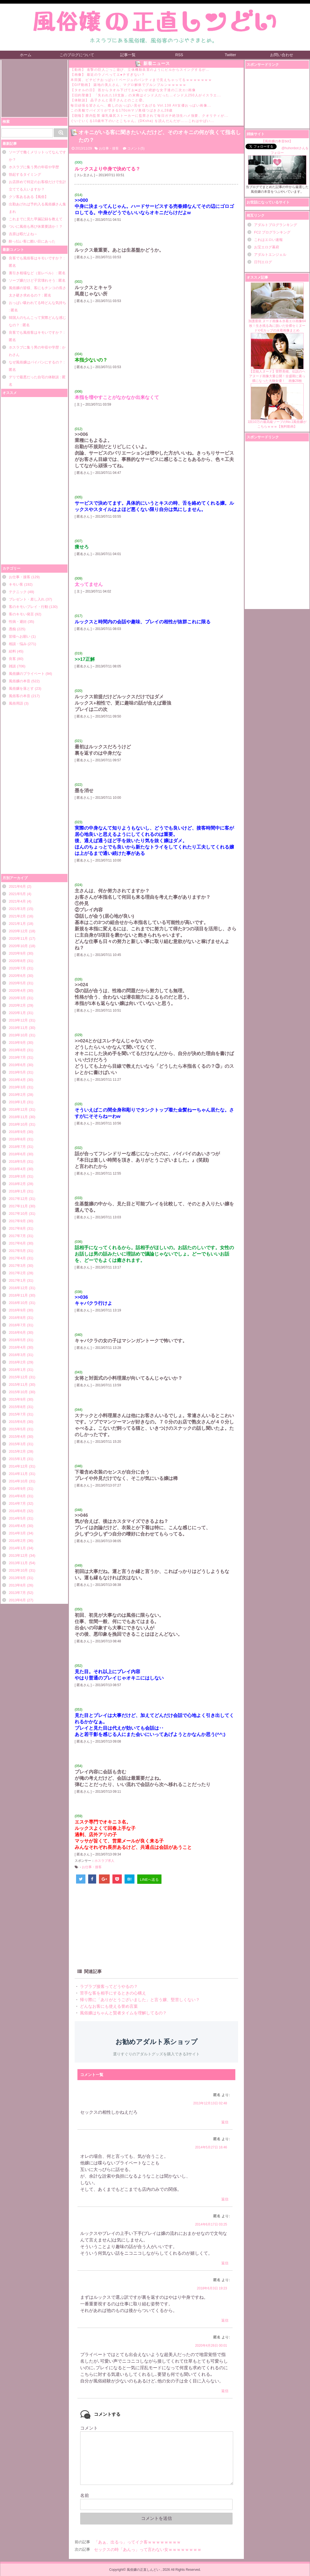  Describe the element at coordinates (275, 225) in the screenshot. I see `アダルトブログランキング` at that location.